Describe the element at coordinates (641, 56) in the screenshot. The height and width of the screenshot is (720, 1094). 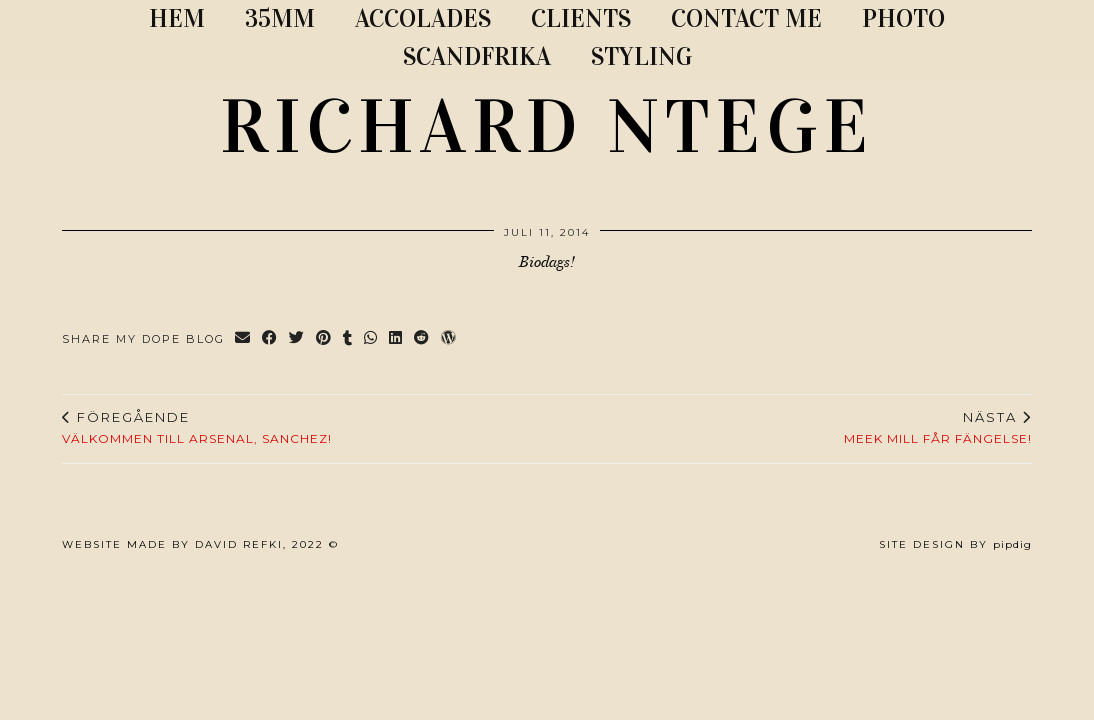
I see `STYLING` at that location.